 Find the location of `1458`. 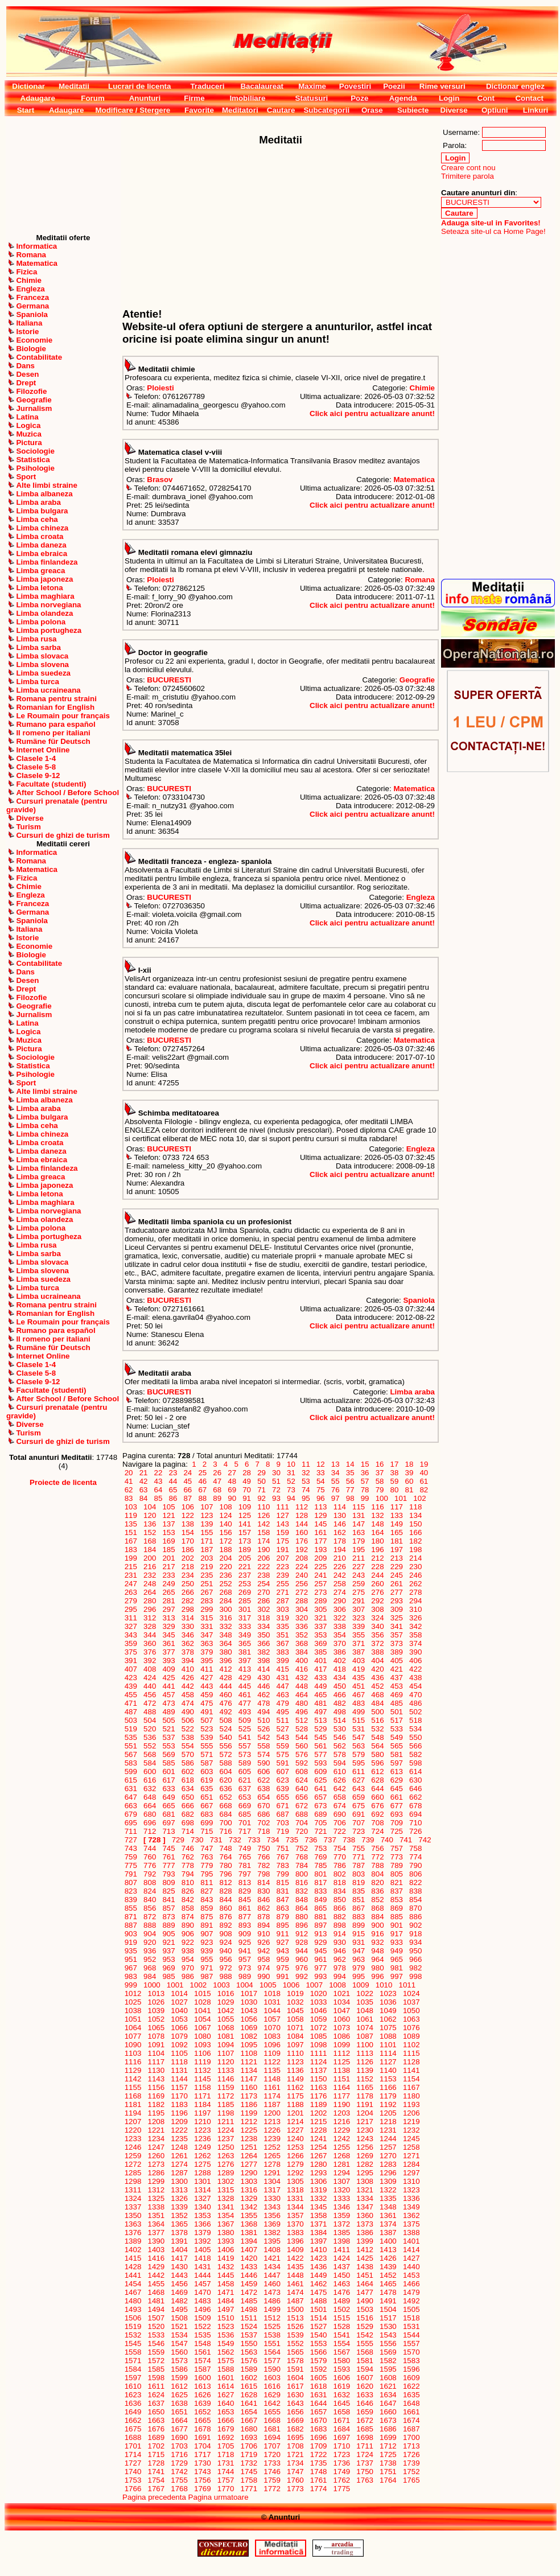

1458 is located at coordinates (225, 2283).